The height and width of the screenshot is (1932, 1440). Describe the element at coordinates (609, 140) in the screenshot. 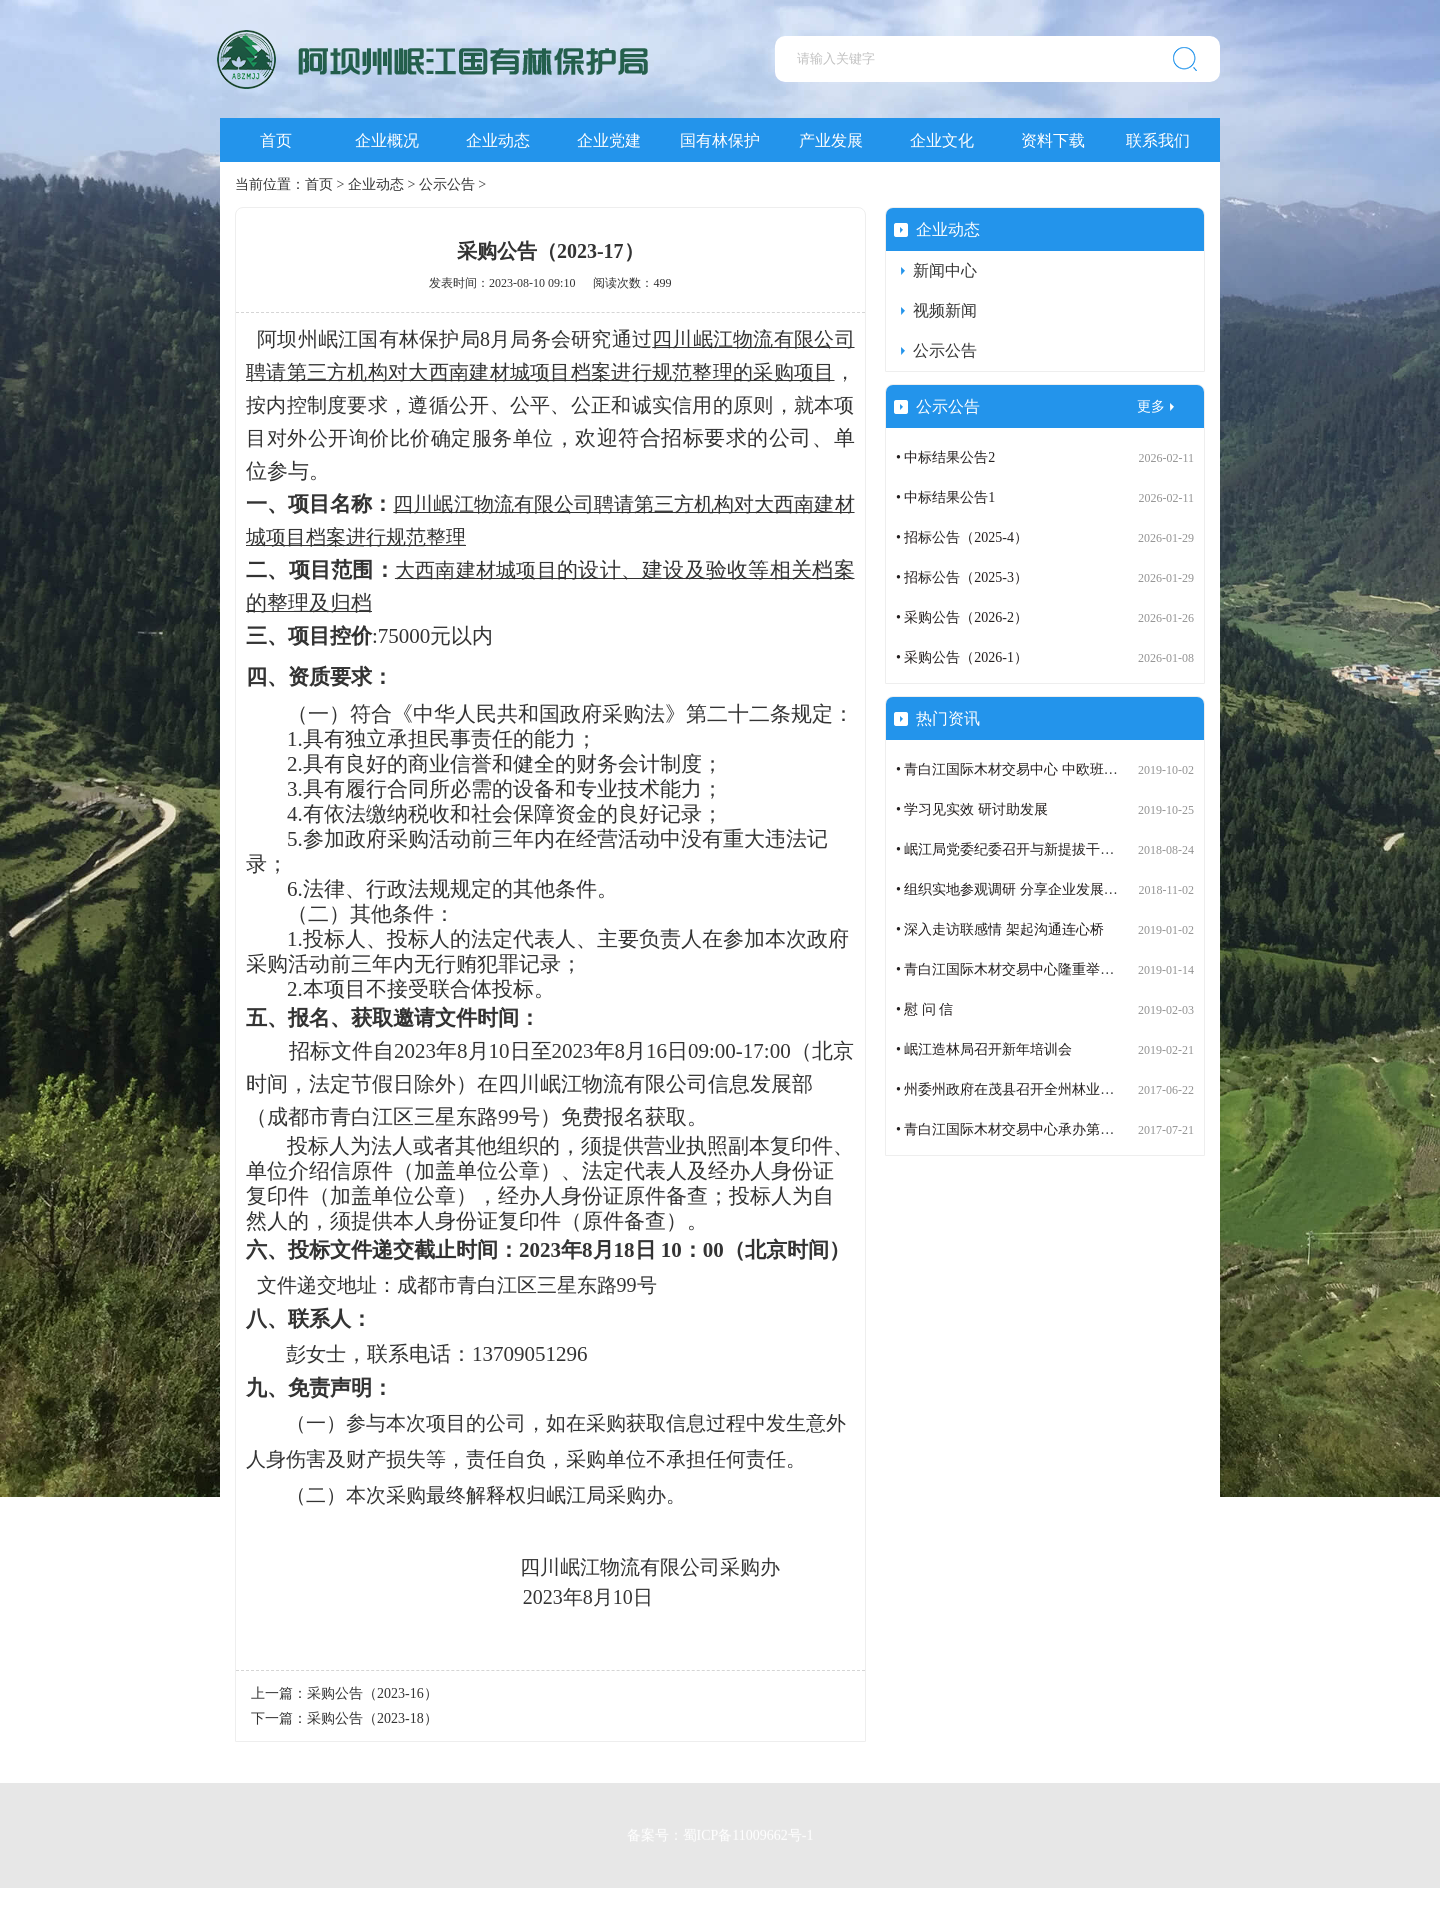

I see `企业党建` at that location.